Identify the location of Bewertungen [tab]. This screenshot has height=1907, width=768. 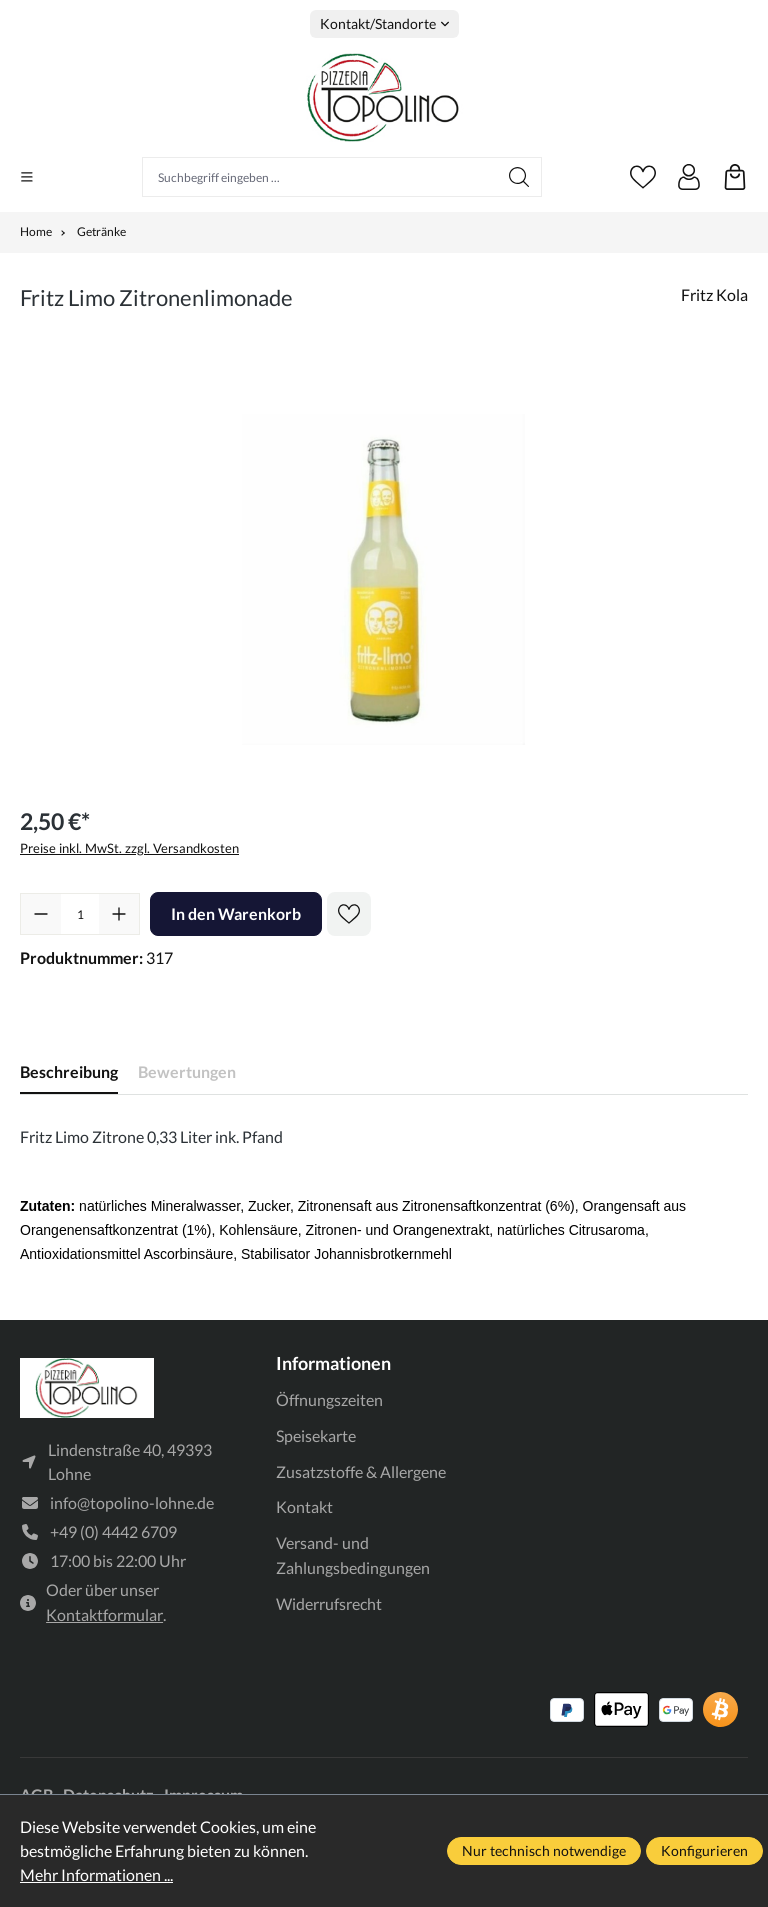
(187, 1071).